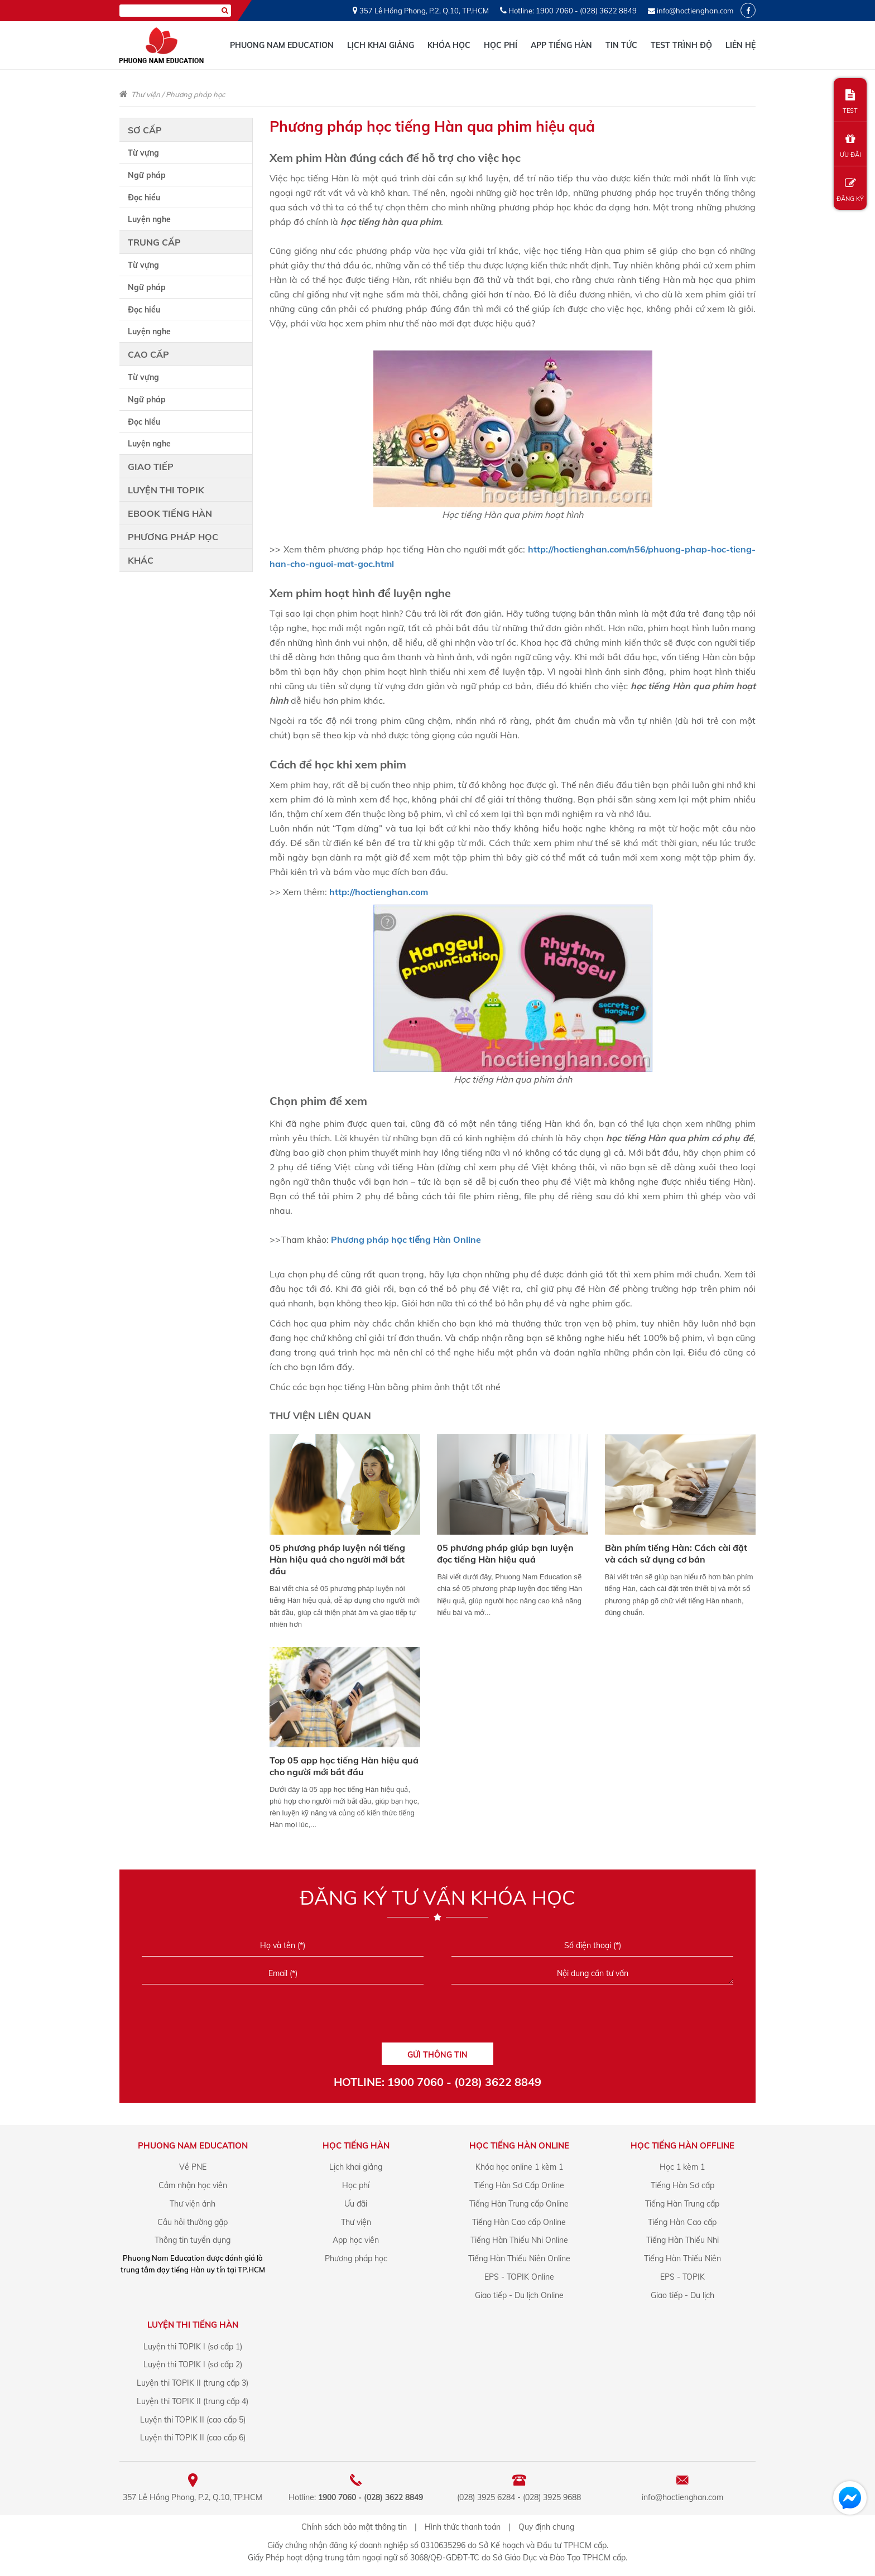 This screenshot has width=875, height=2576. What do you see at coordinates (682, 2145) in the screenshot?
I see `Học Tiếng Hàn offline` at bounding box center [682, 2145].